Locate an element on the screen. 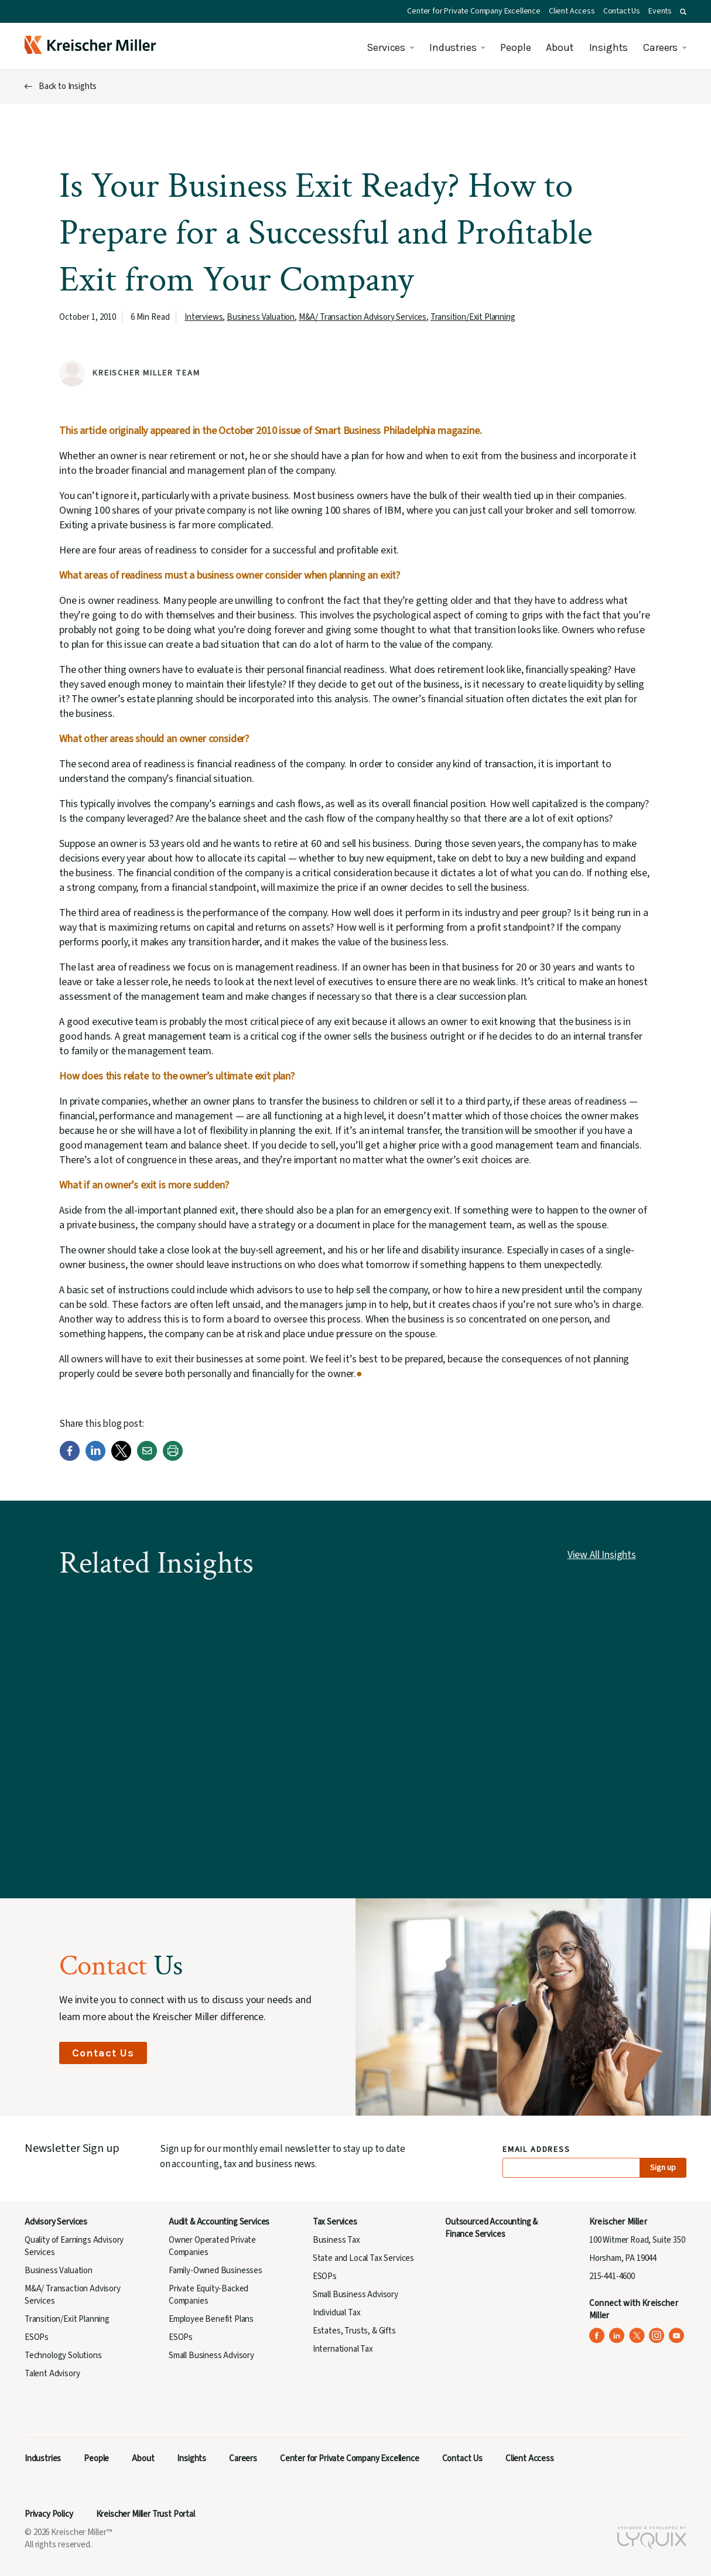  Business Valuation is located at coordinates (261, 317).